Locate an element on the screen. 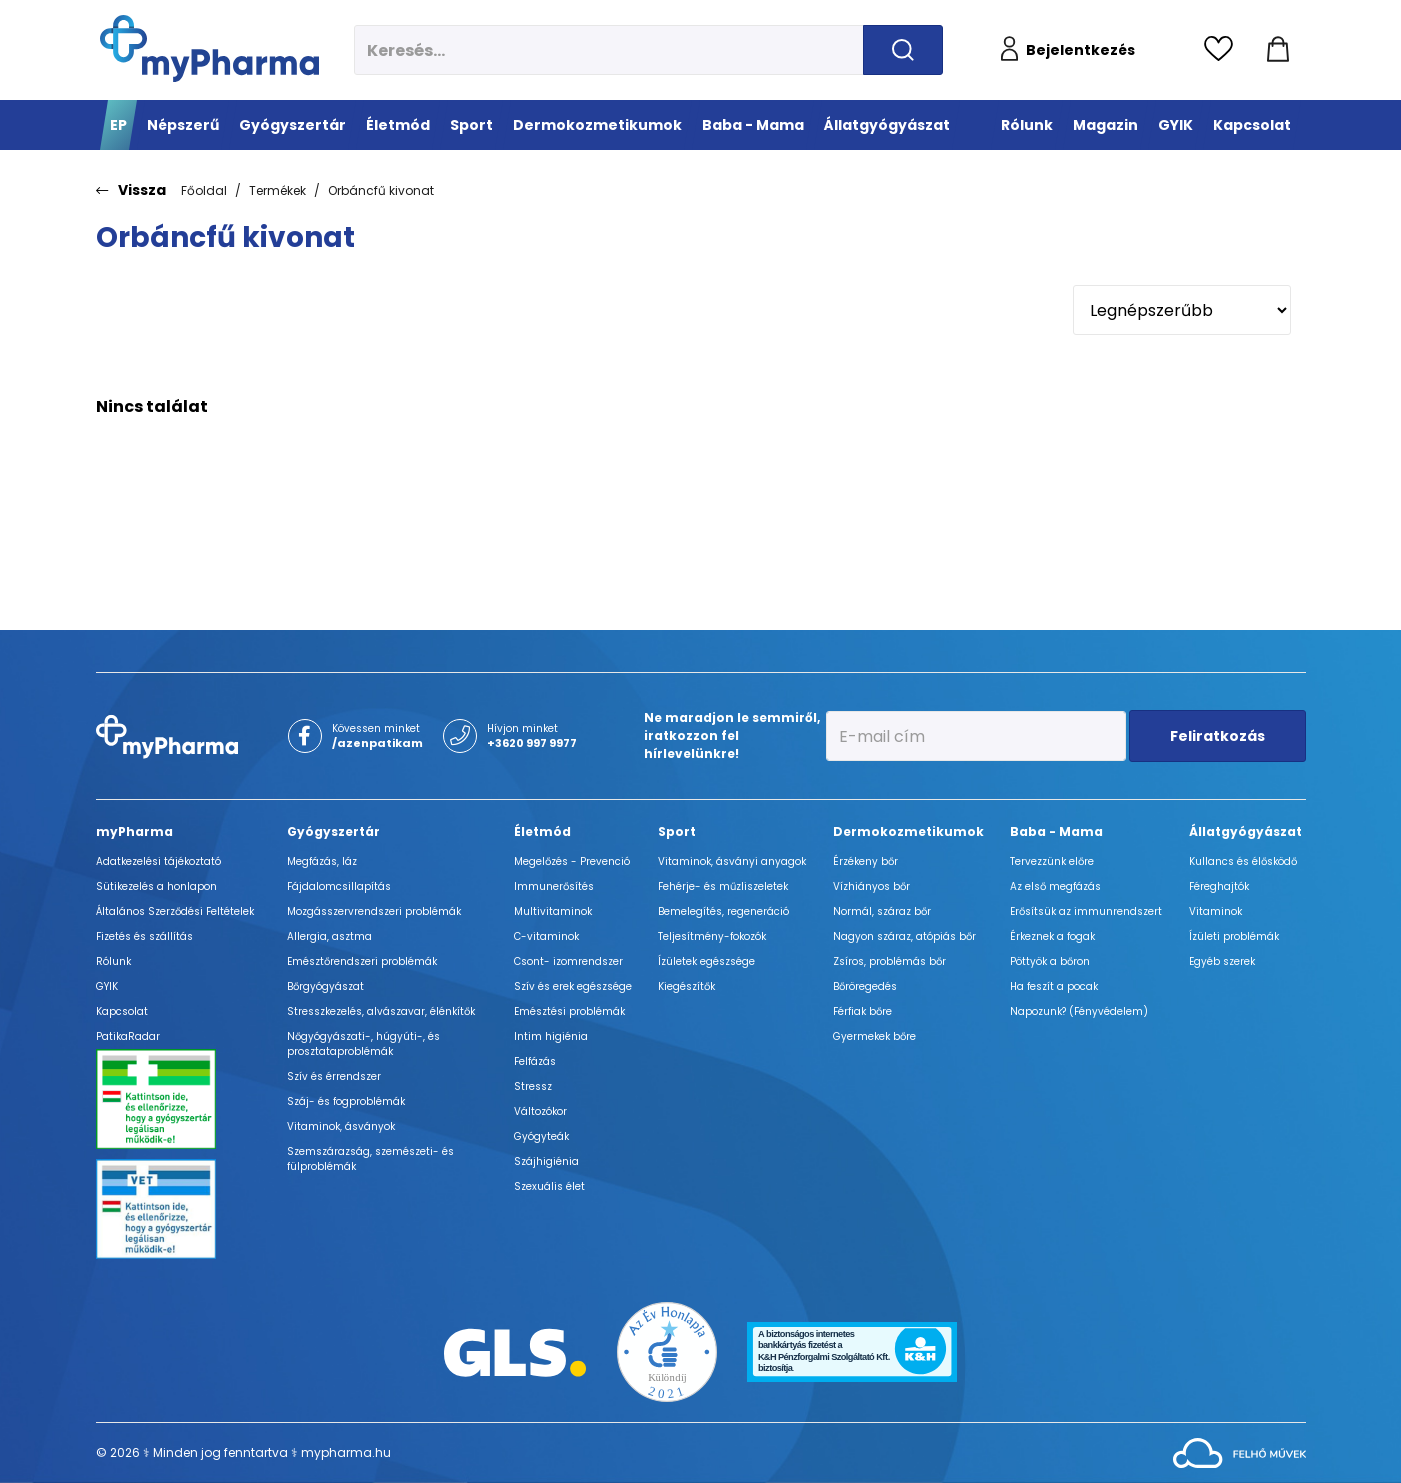 The image size is (1401, 1483). Normál, száraz bőr is located at coordinates (882, 911).